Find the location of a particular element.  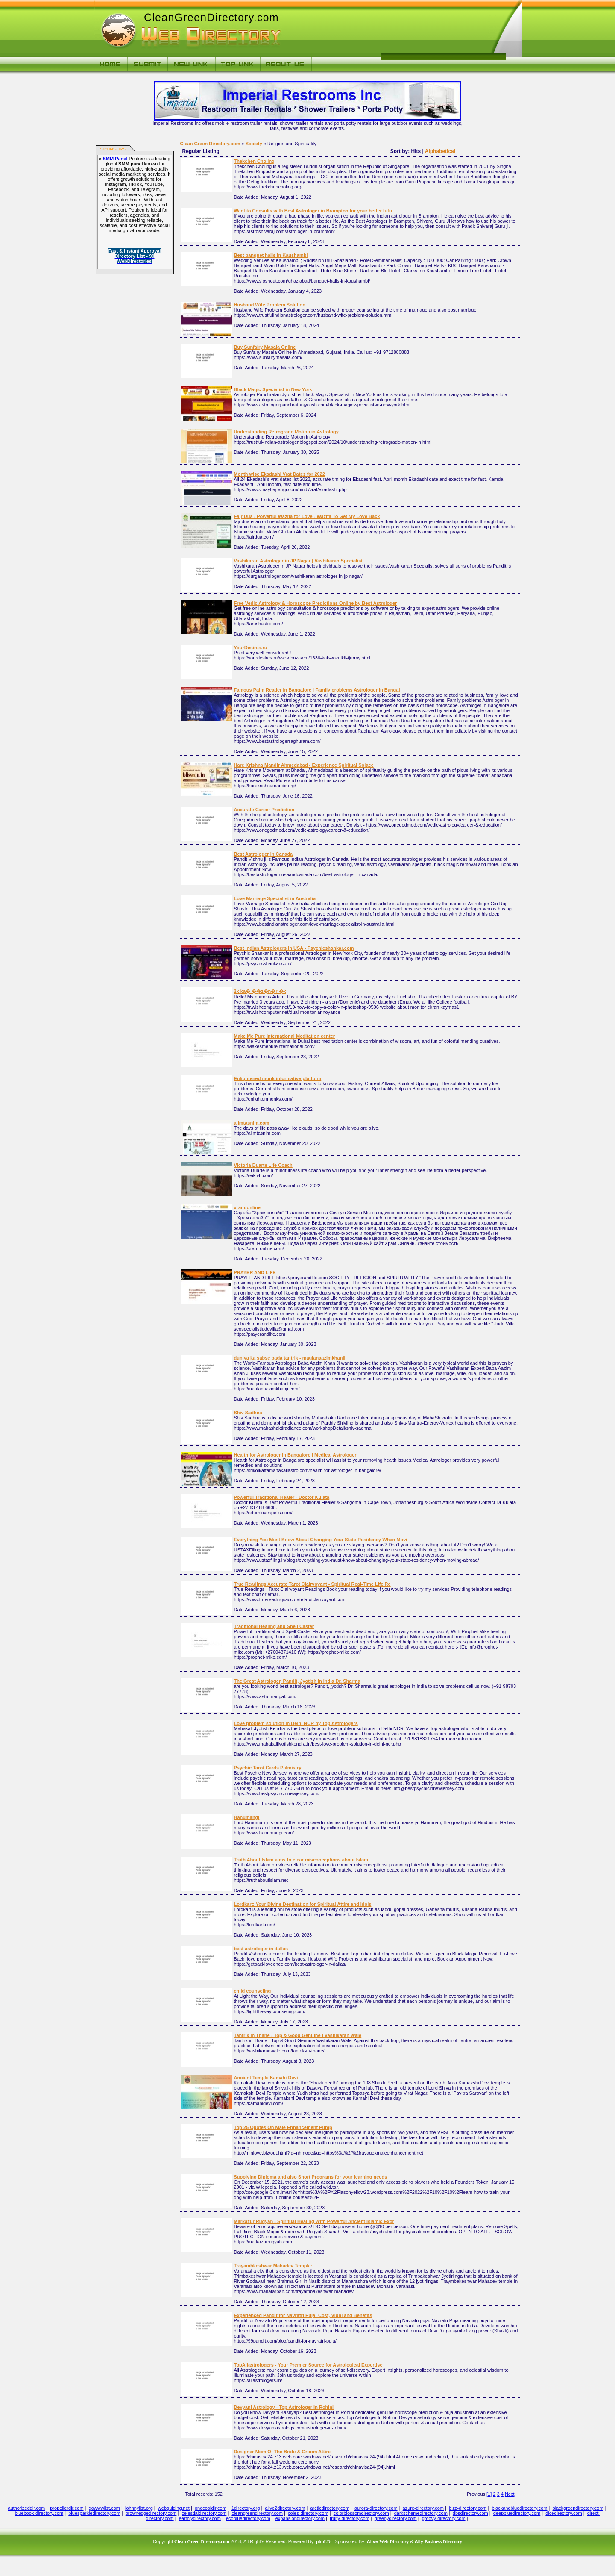

Business Directory is located at coordinates (443, 2541).